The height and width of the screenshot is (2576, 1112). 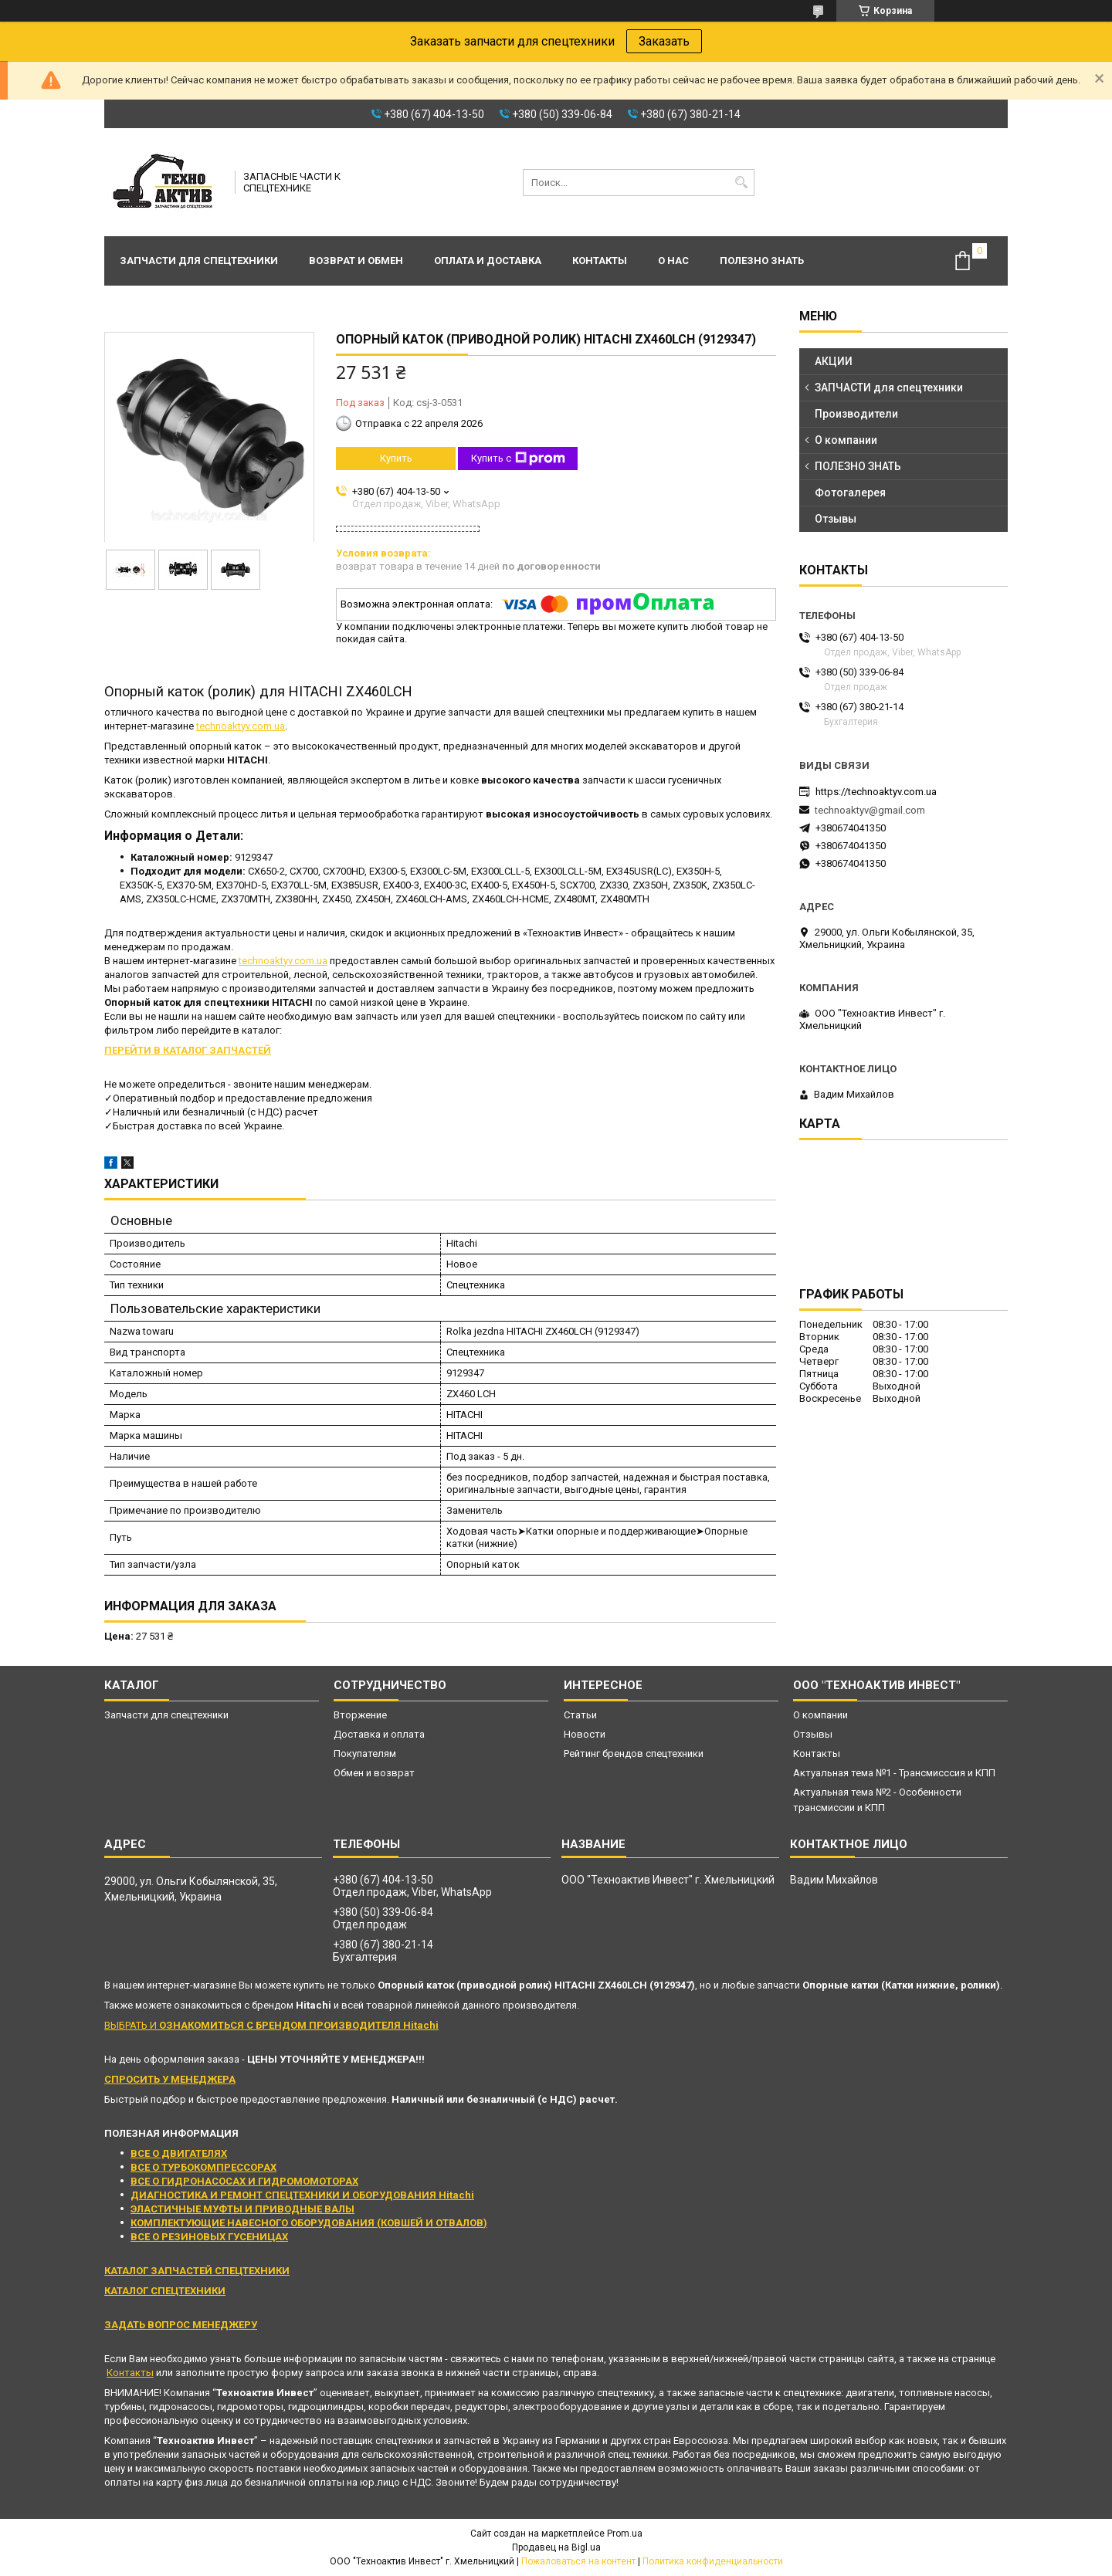 What do you see at coordinates (578, 2561) in the screenshot?
I see `Пожаловаться на контент` at bounding box center [578, 2561].